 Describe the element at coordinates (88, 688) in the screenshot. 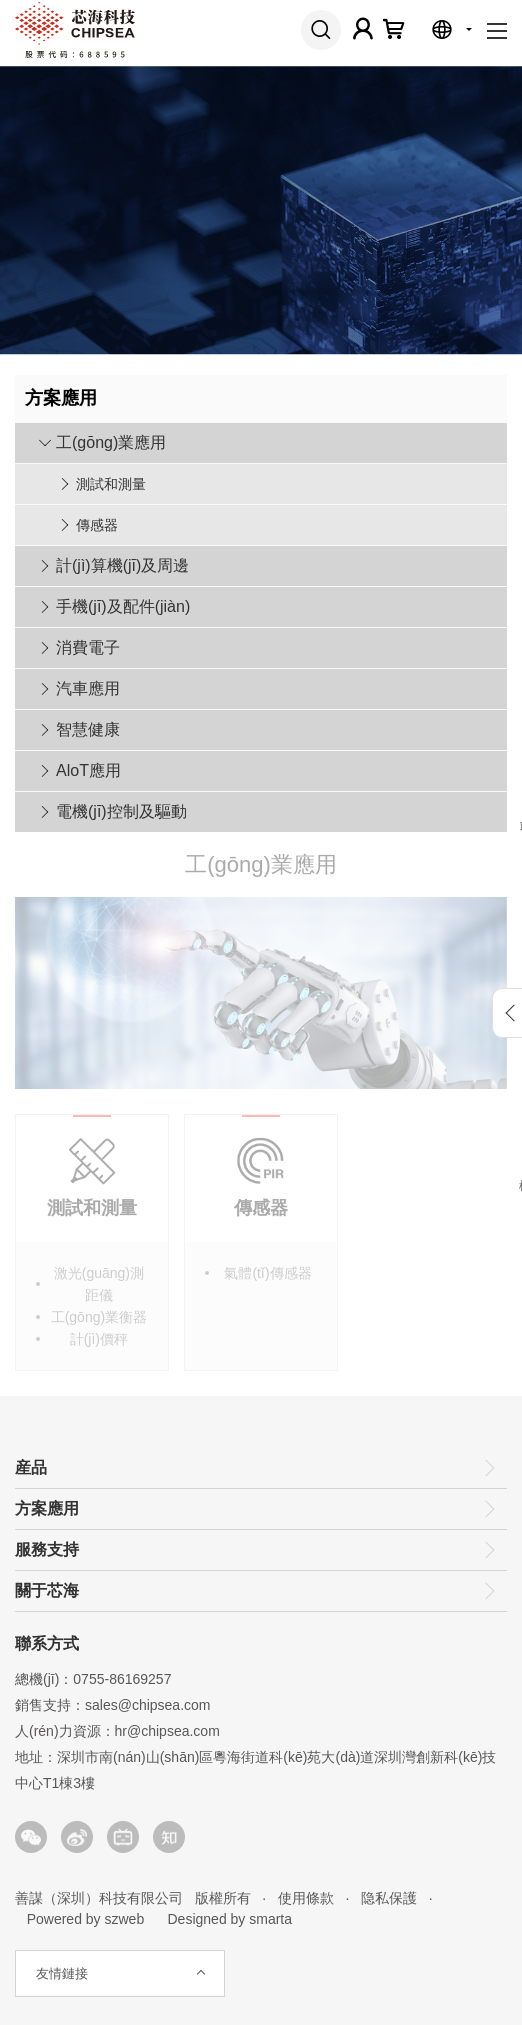

I see `汽車應用` at that location.